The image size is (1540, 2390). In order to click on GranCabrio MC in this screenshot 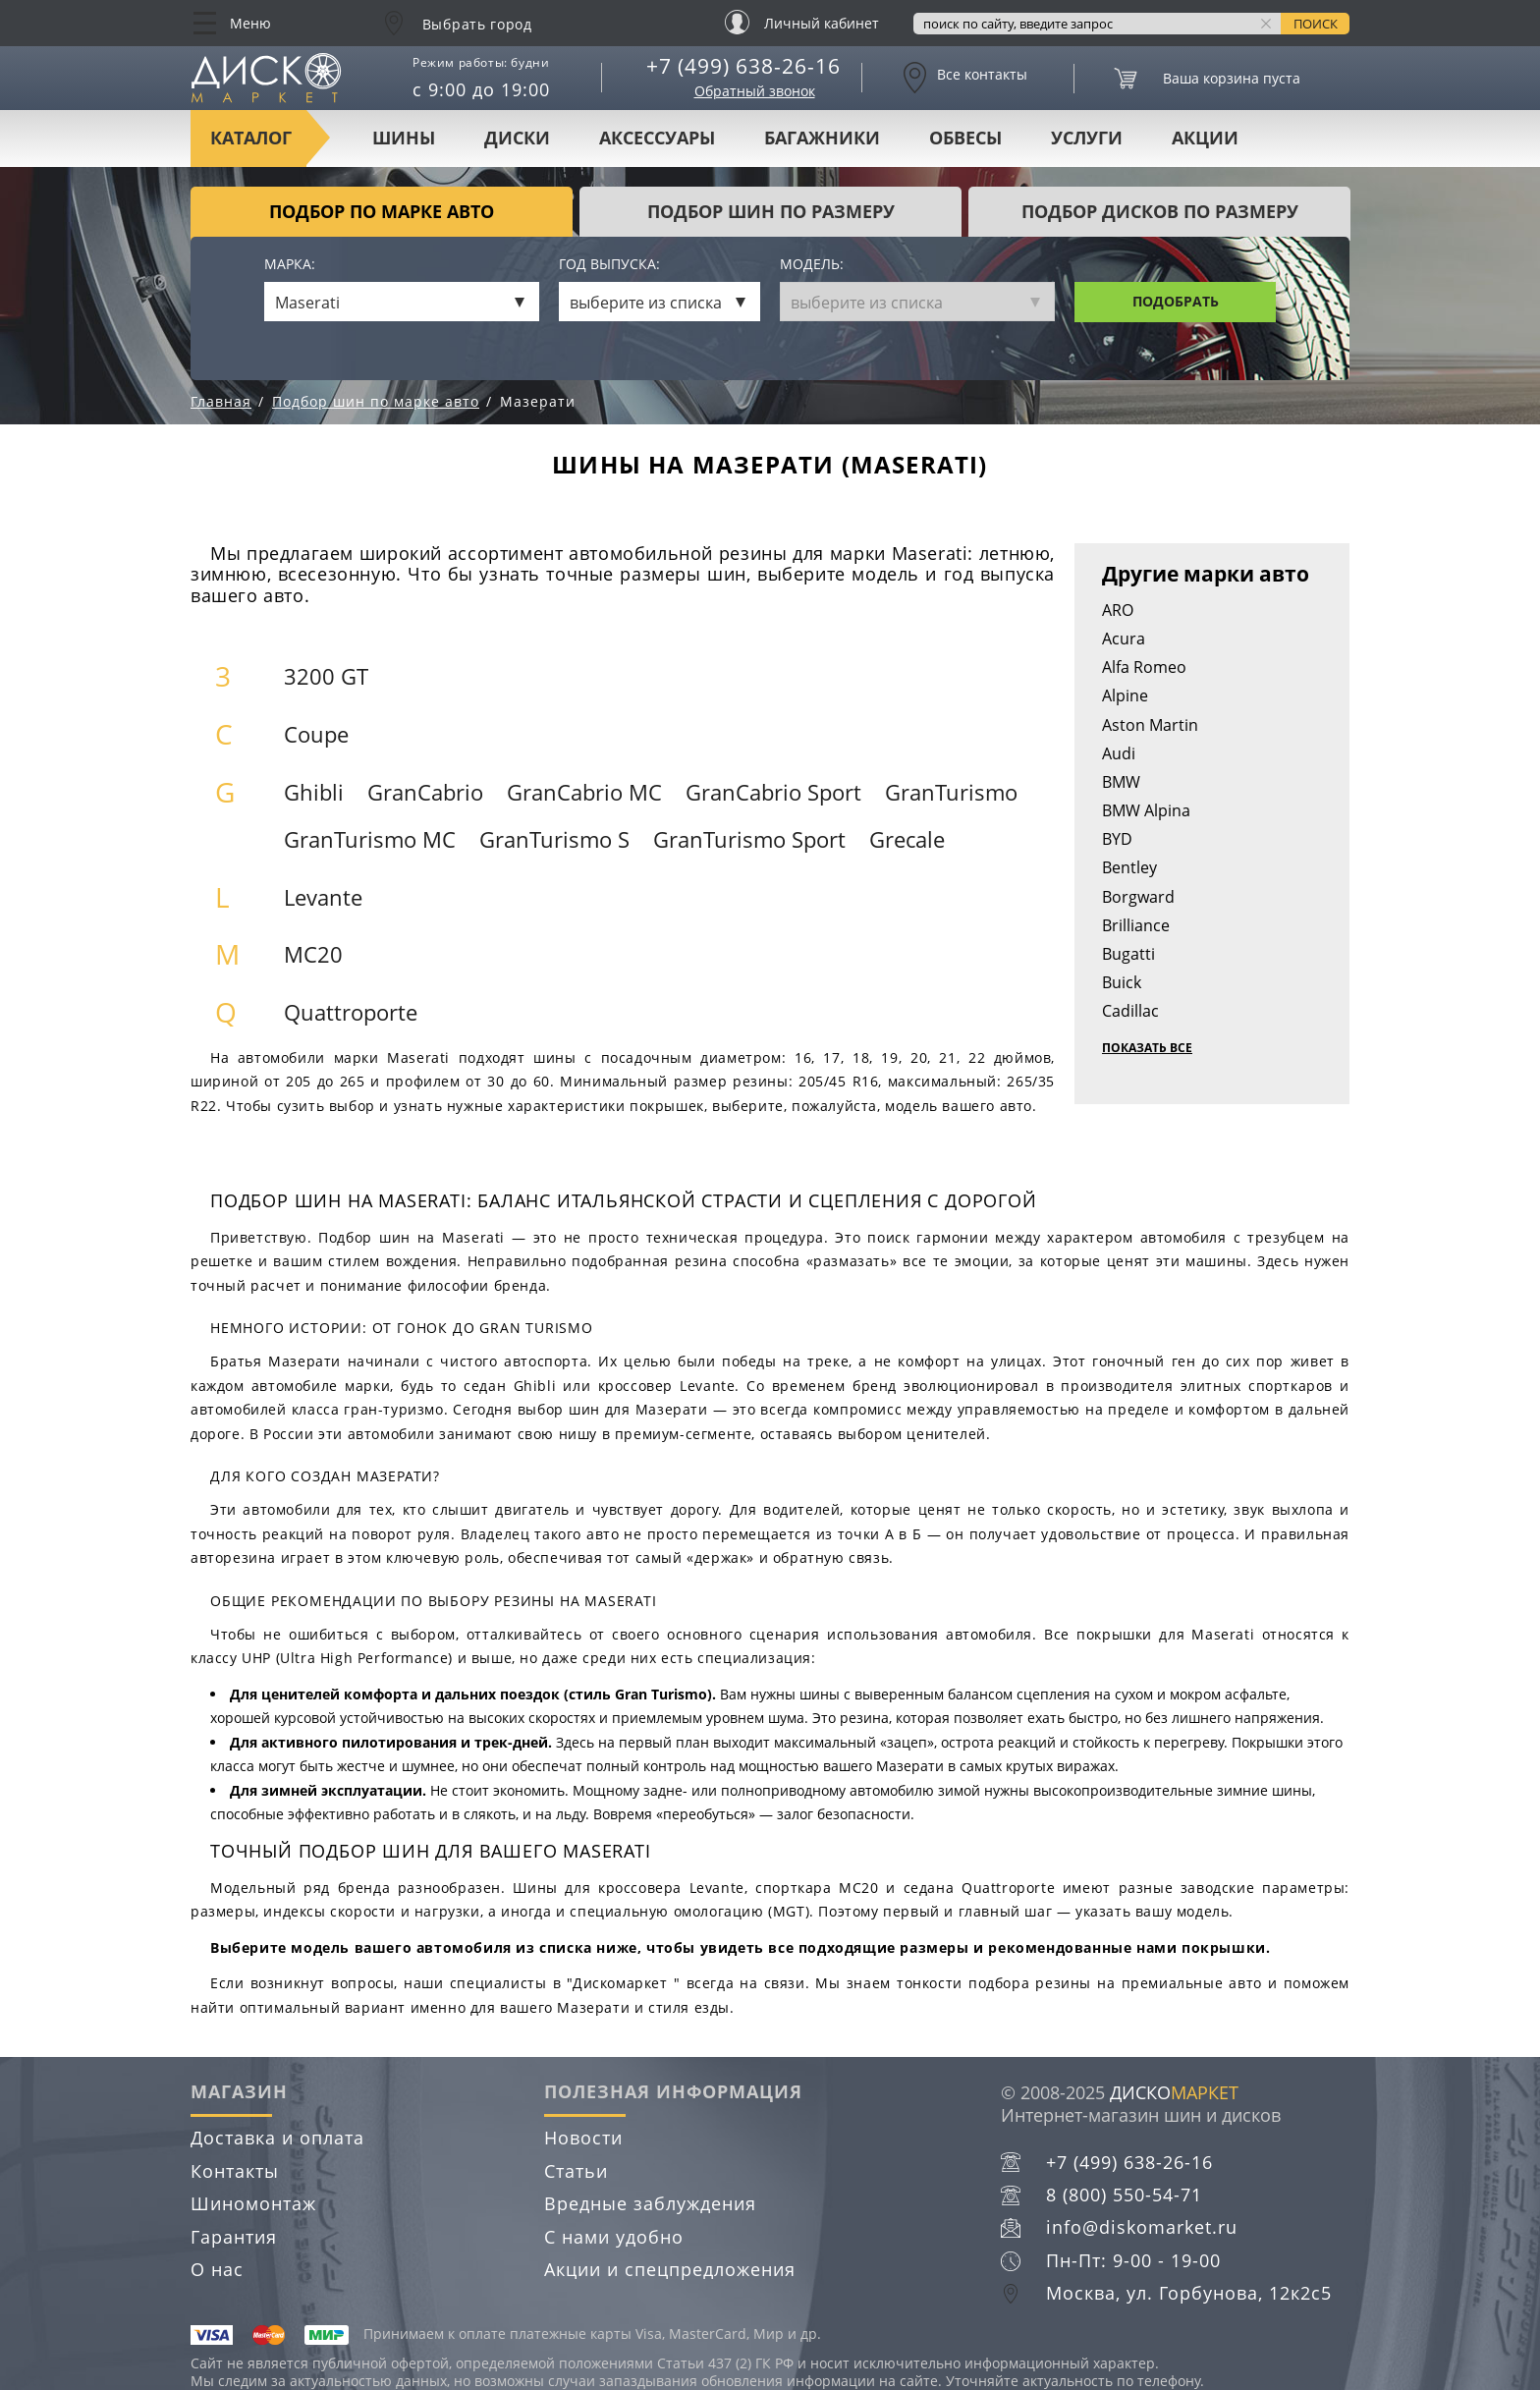, I will do `click(584, 792)`.